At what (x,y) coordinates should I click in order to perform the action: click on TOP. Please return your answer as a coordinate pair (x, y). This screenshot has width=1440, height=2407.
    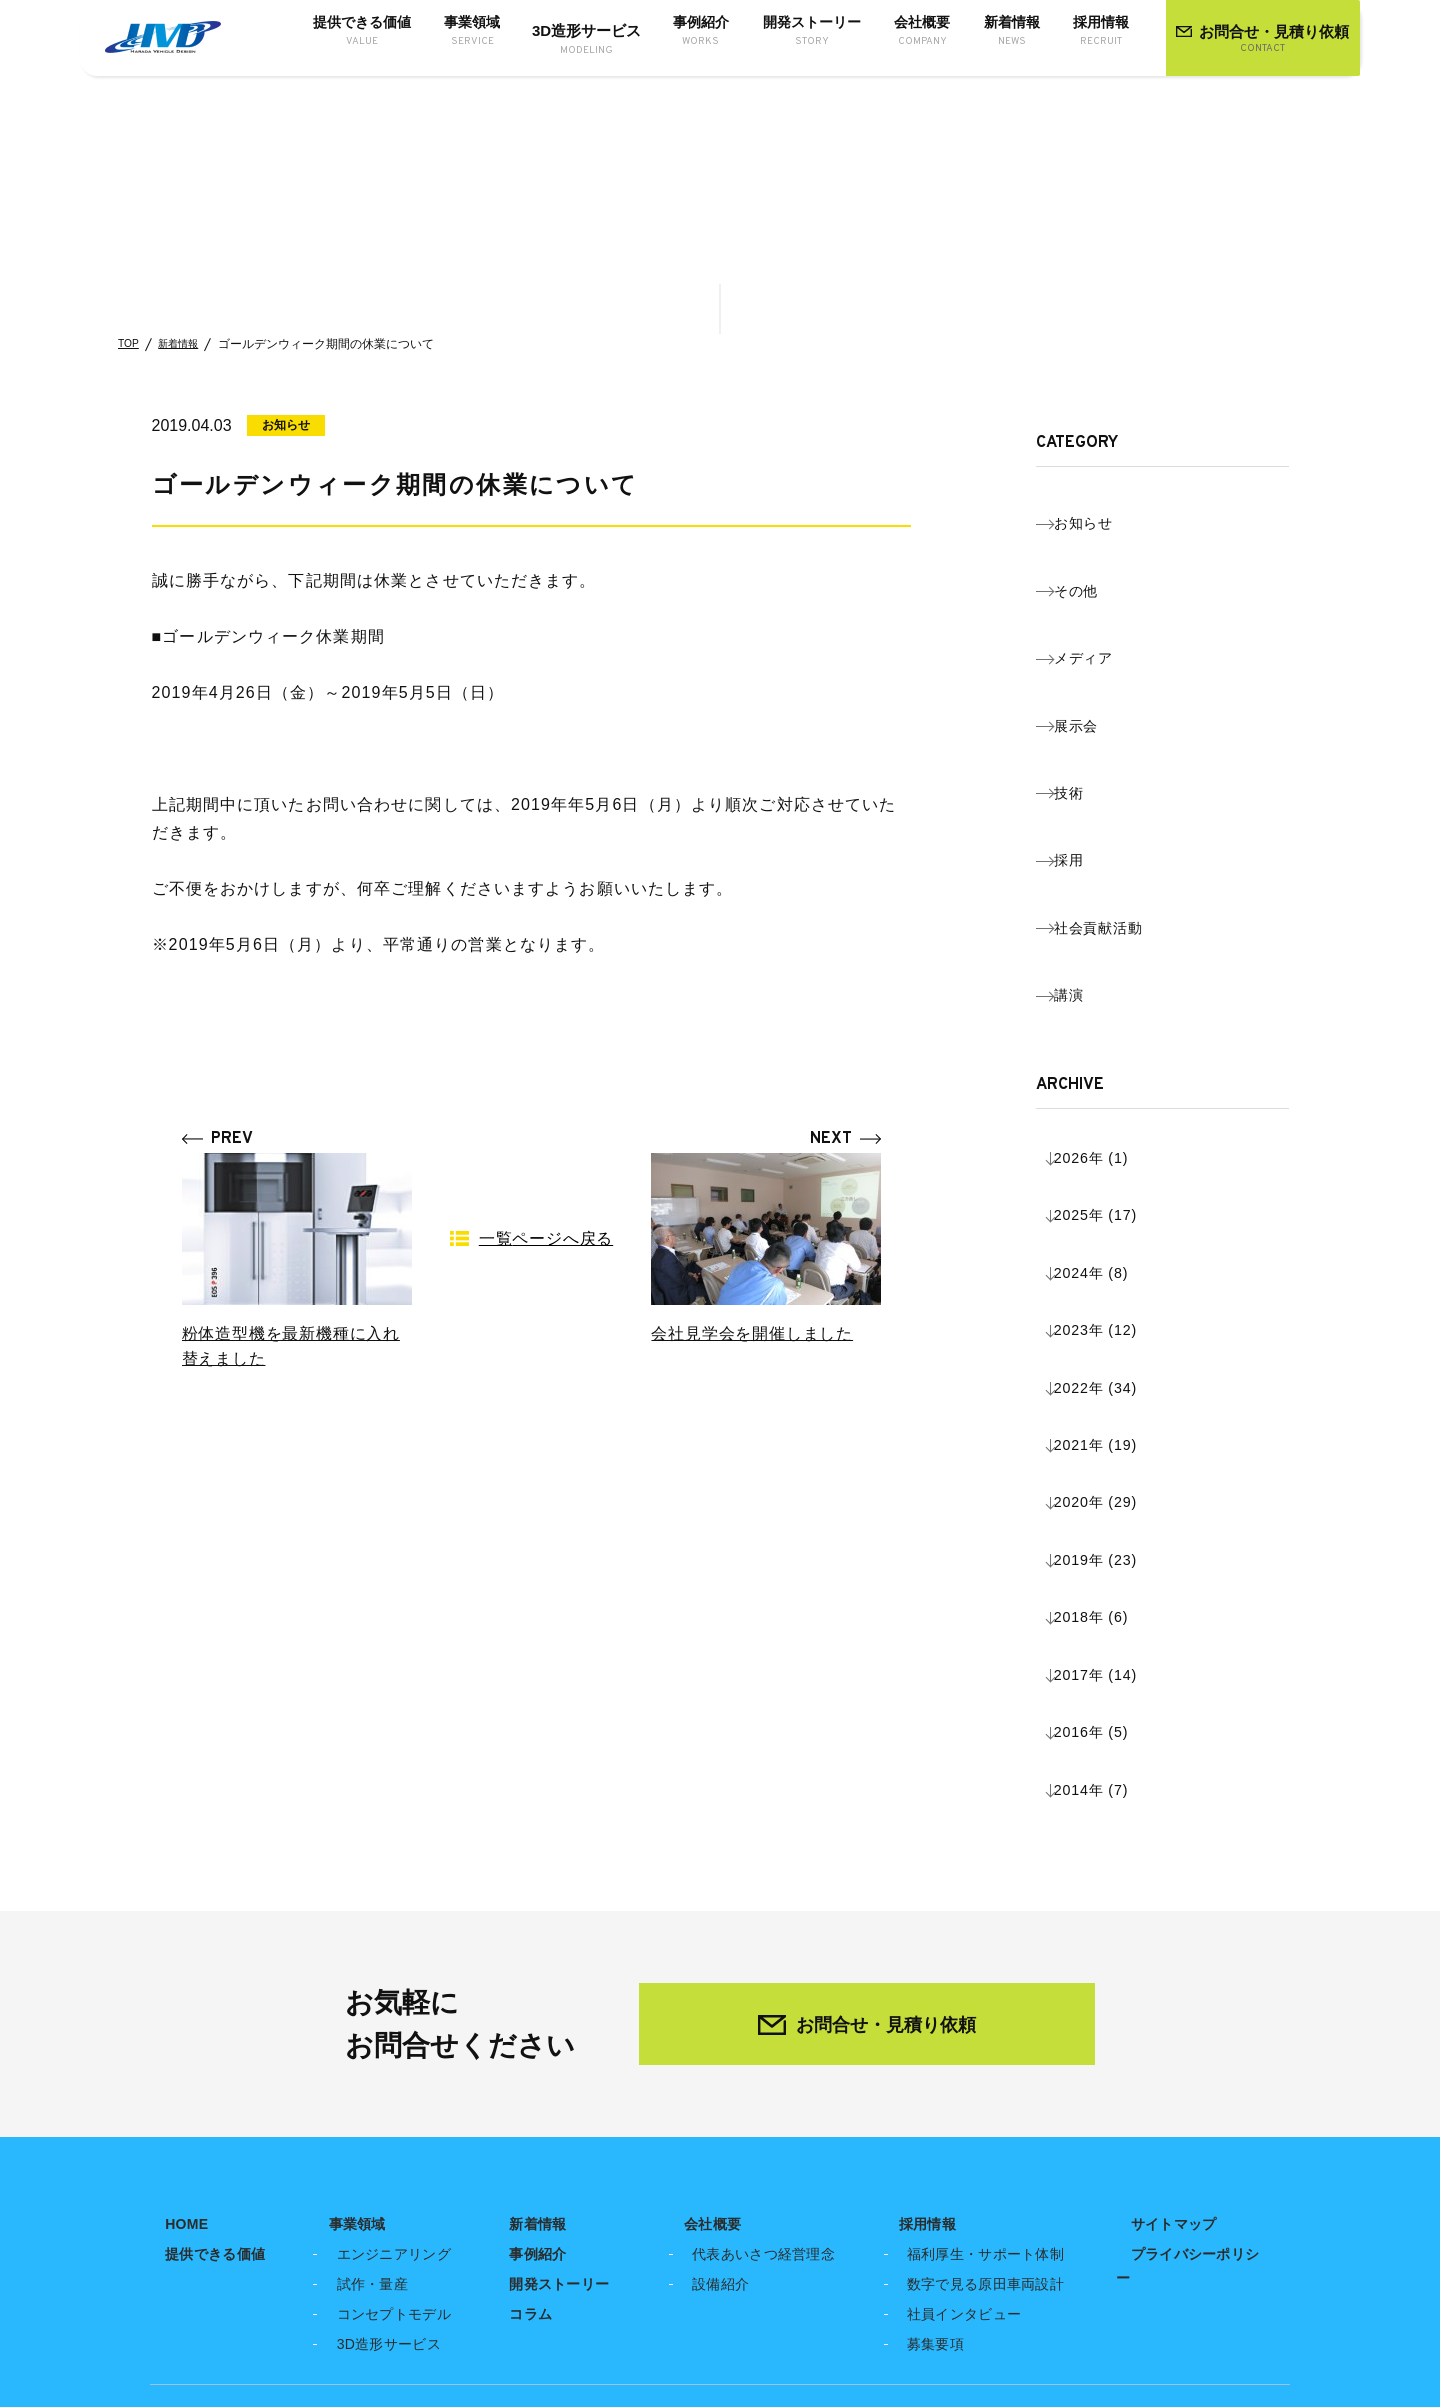
    Looking at the image, I should click on (130, 344).